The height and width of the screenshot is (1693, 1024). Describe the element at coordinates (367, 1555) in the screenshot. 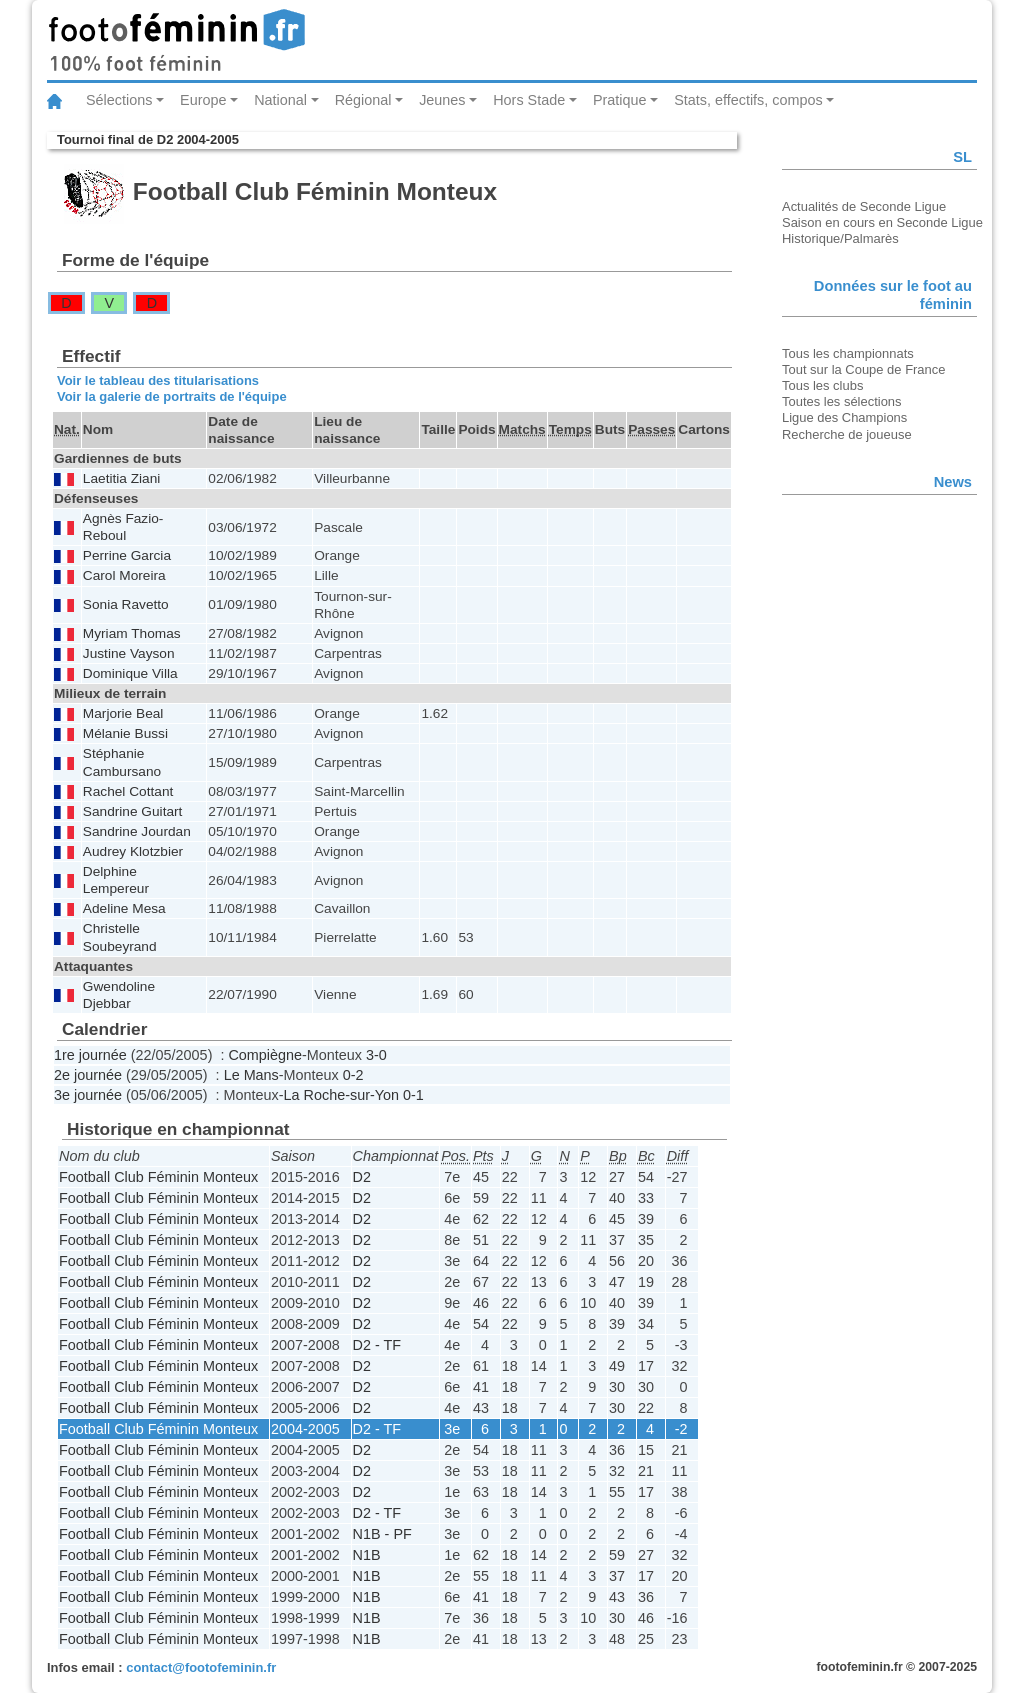

I see `N1B` at that location.